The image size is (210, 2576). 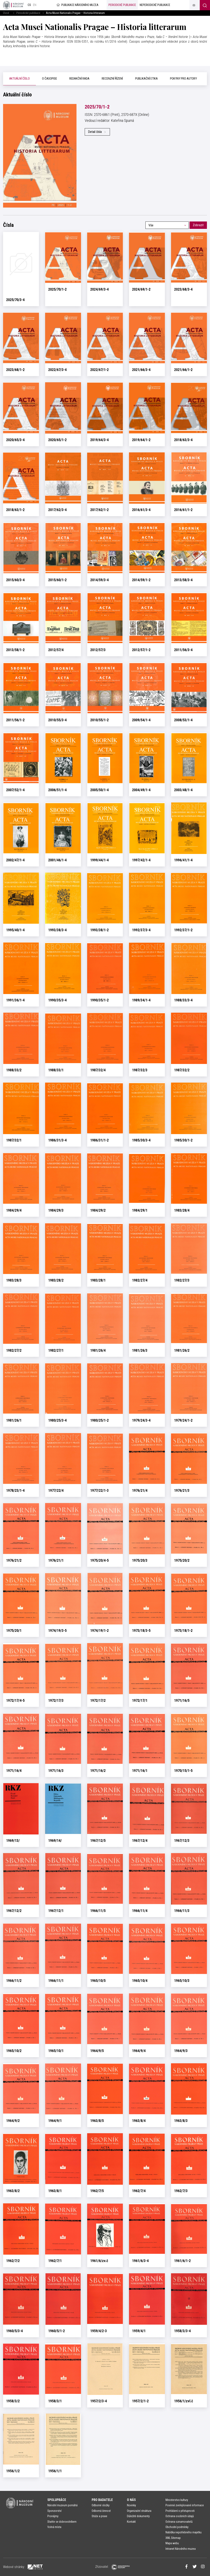 What do you see at coordinates (99, 2261) in the screenshot?
I see `1961/6/zv.č` at bounding box center [99, 2261].